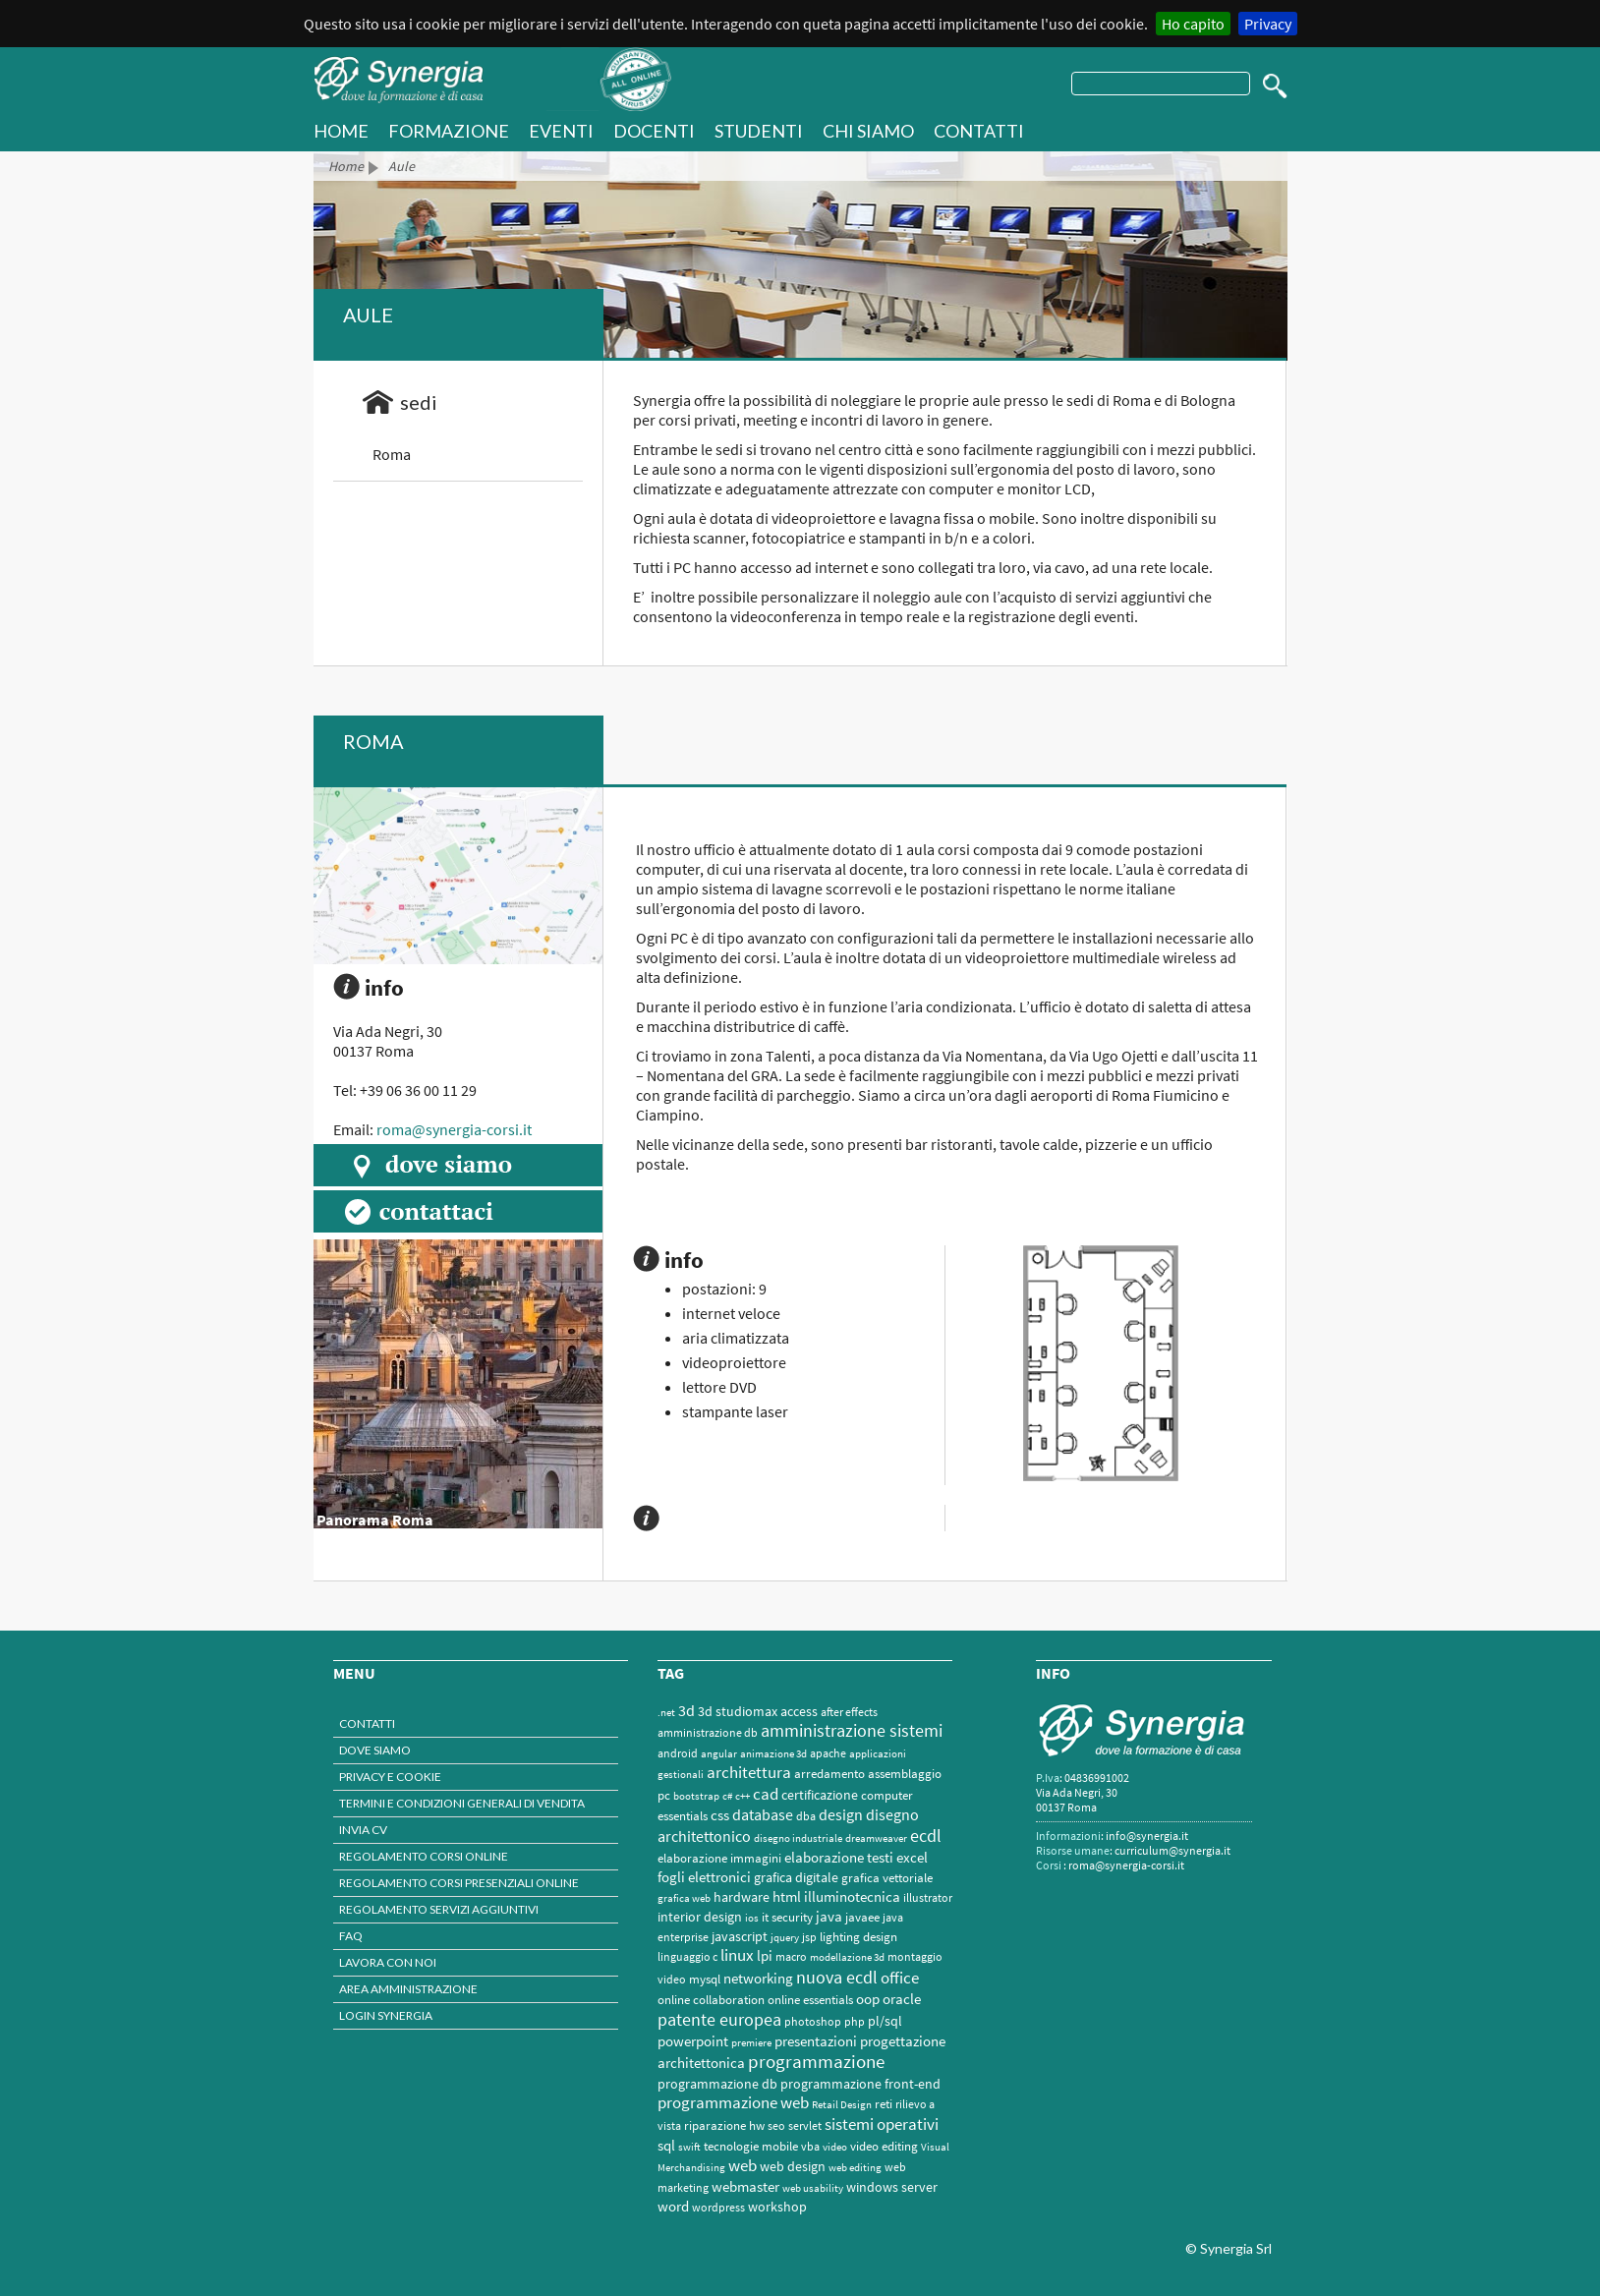  I want to click on apache [apache (2 elementi)], so click(828, 1753).